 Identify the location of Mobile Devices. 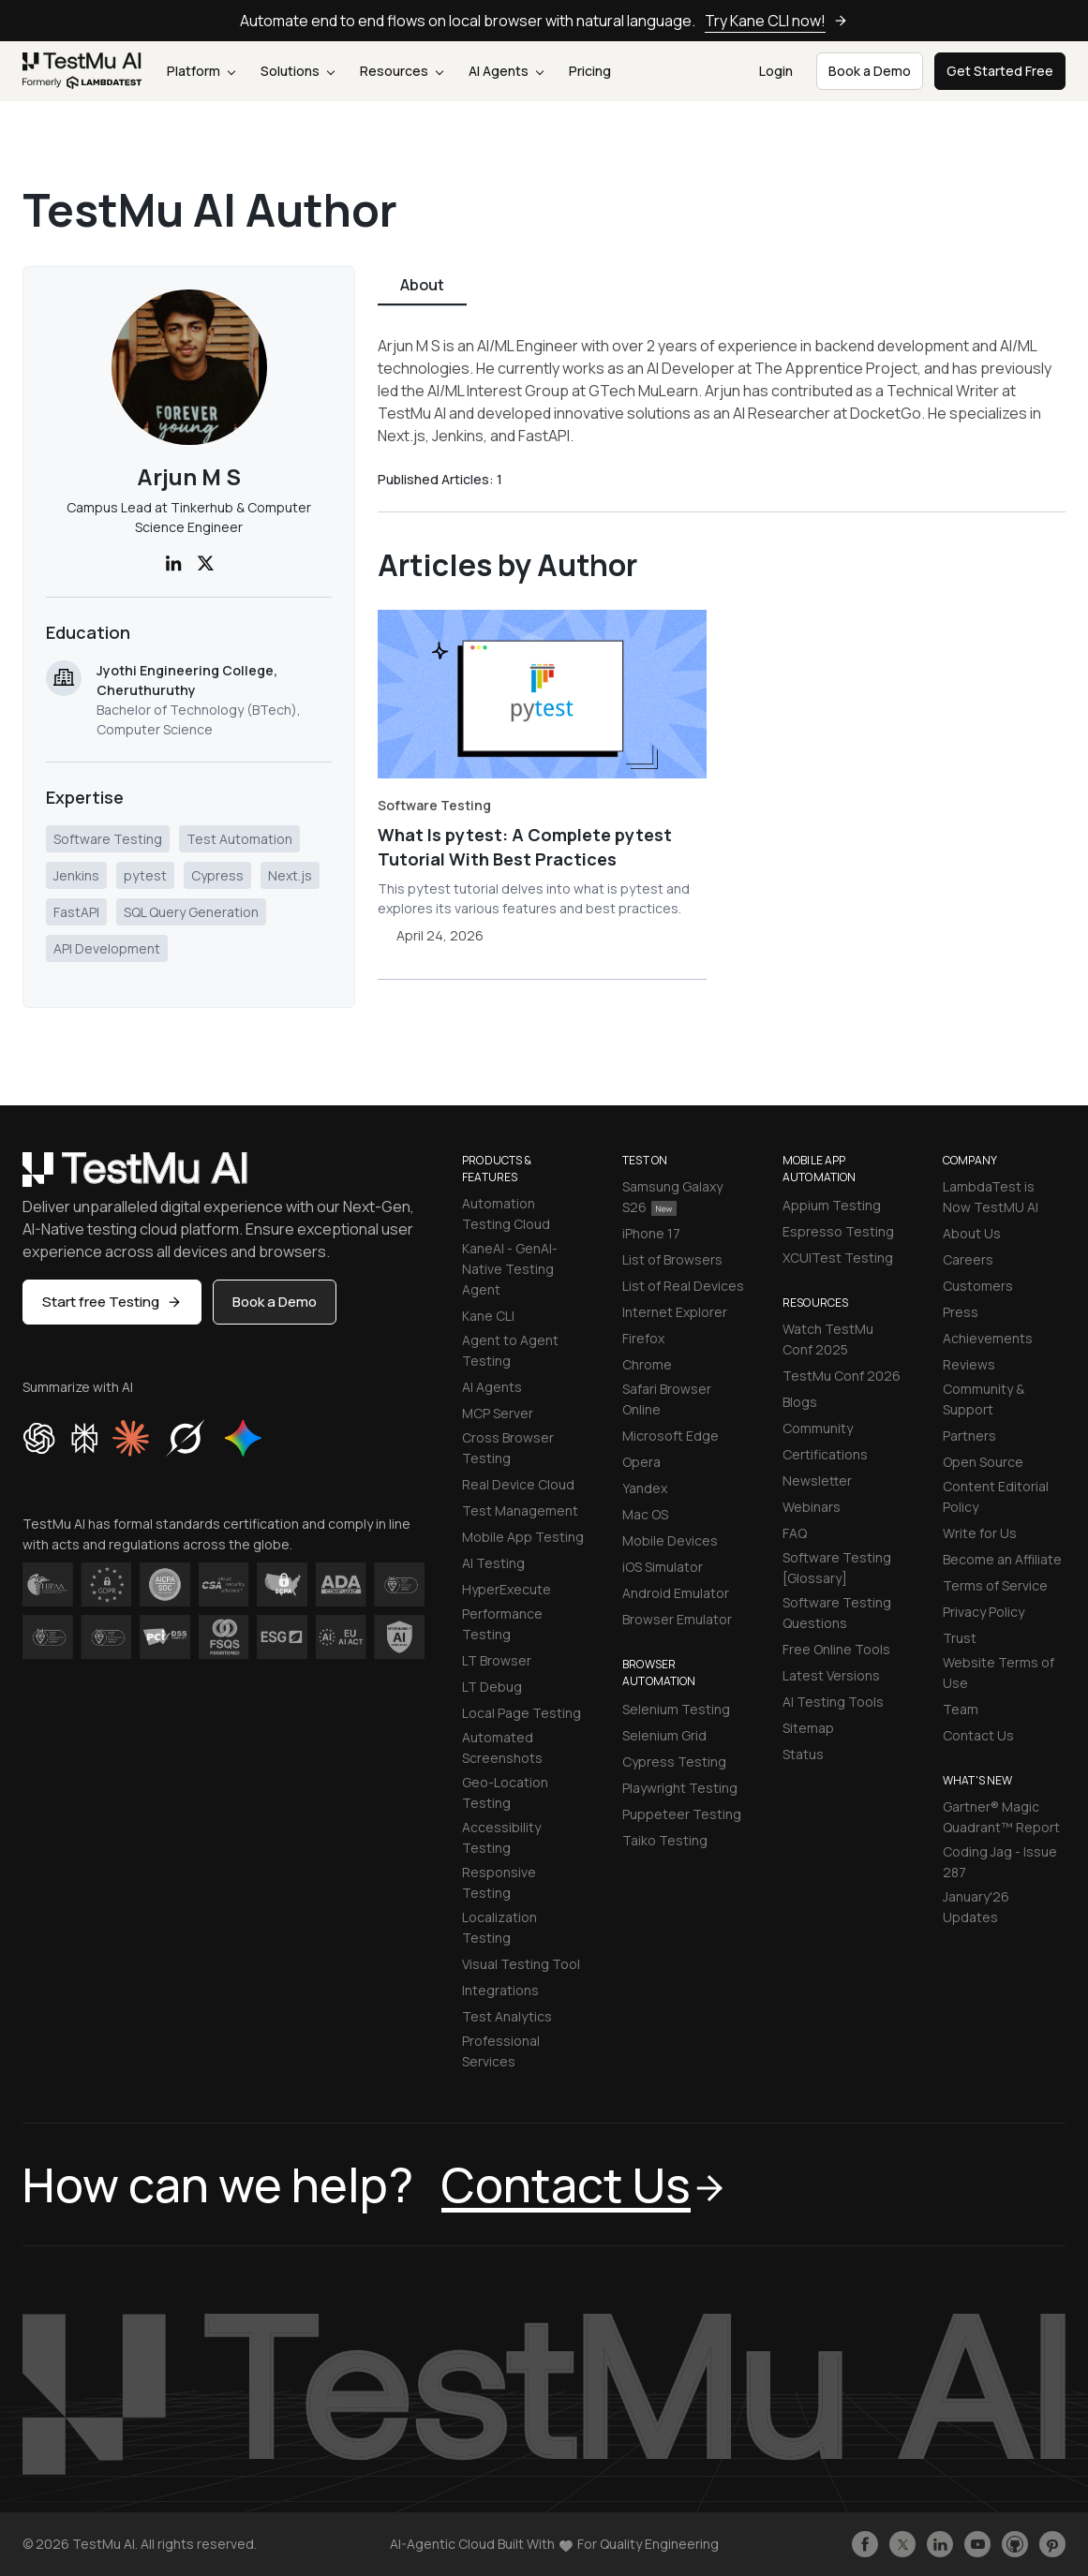
(670, 1540).